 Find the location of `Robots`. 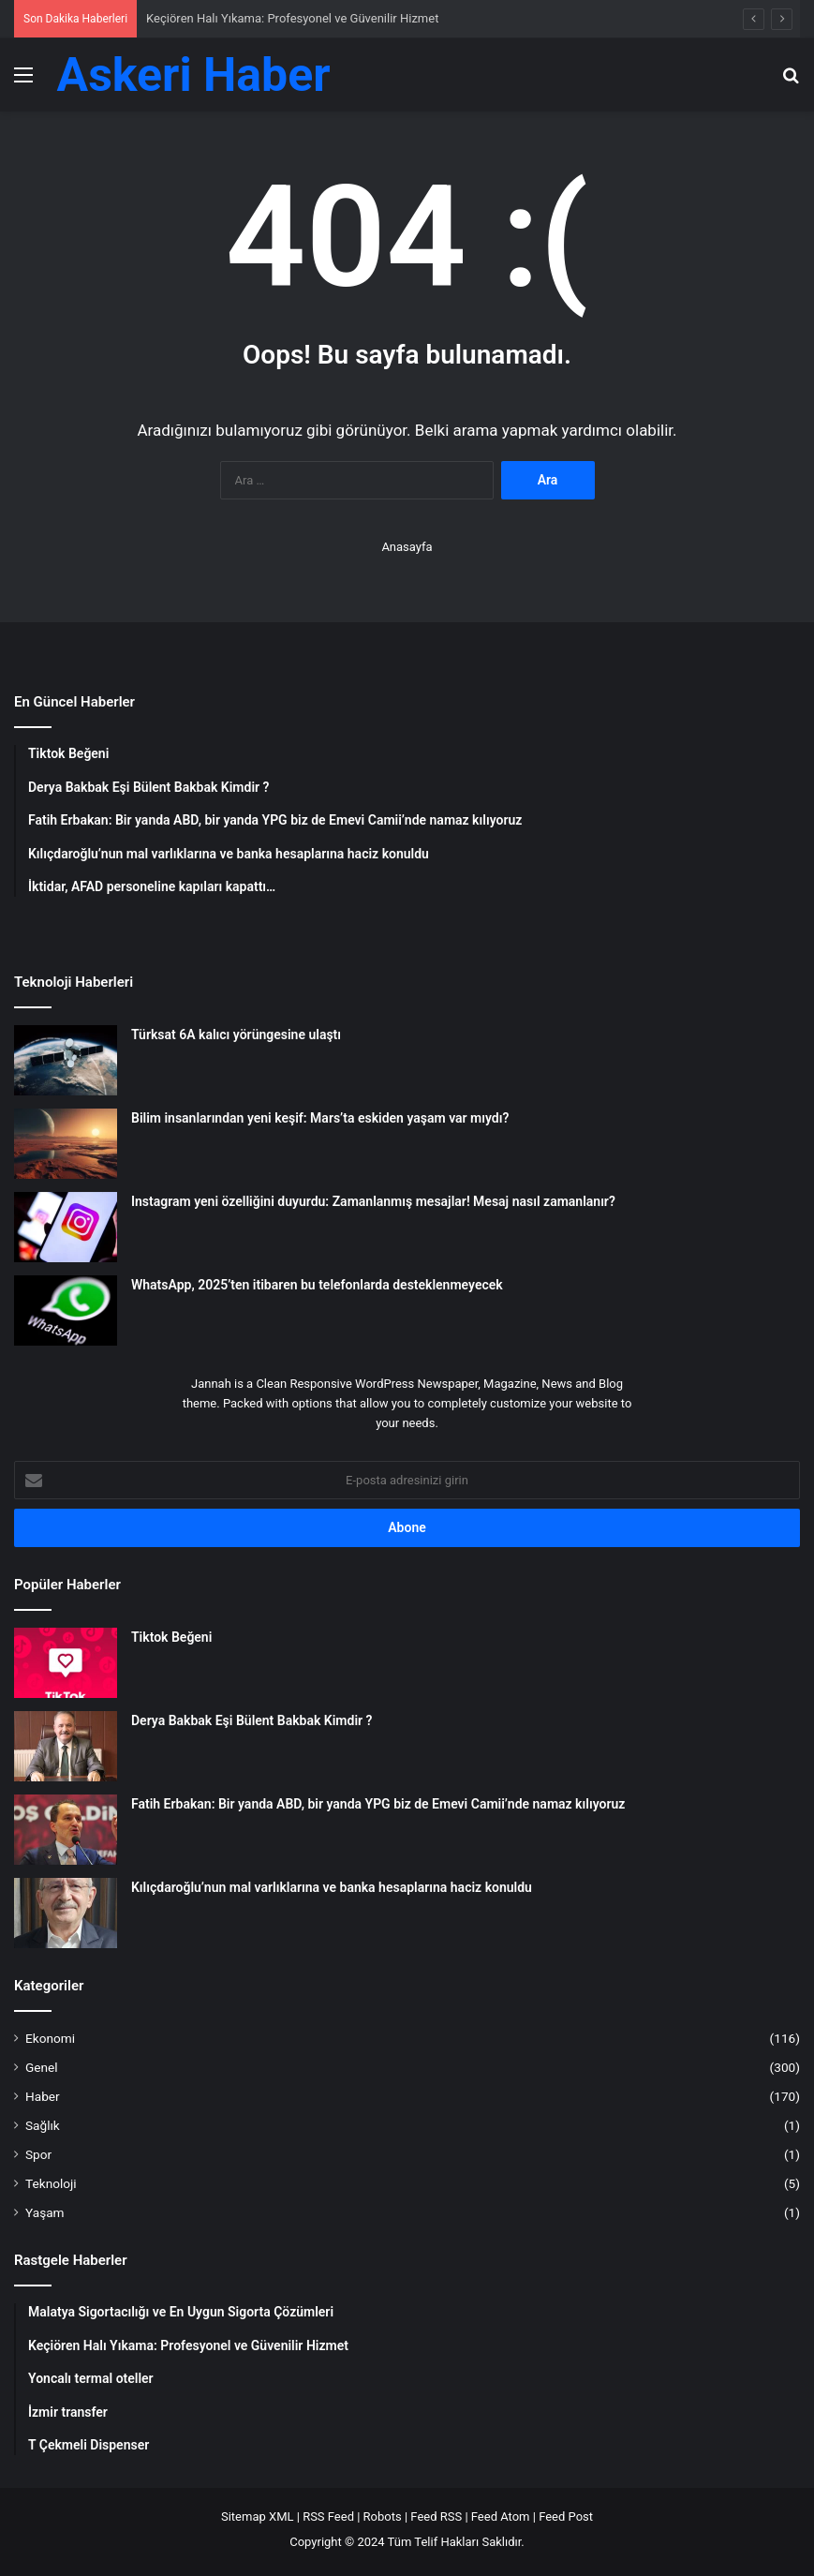

Robots is located at coordinates (382, 2516).